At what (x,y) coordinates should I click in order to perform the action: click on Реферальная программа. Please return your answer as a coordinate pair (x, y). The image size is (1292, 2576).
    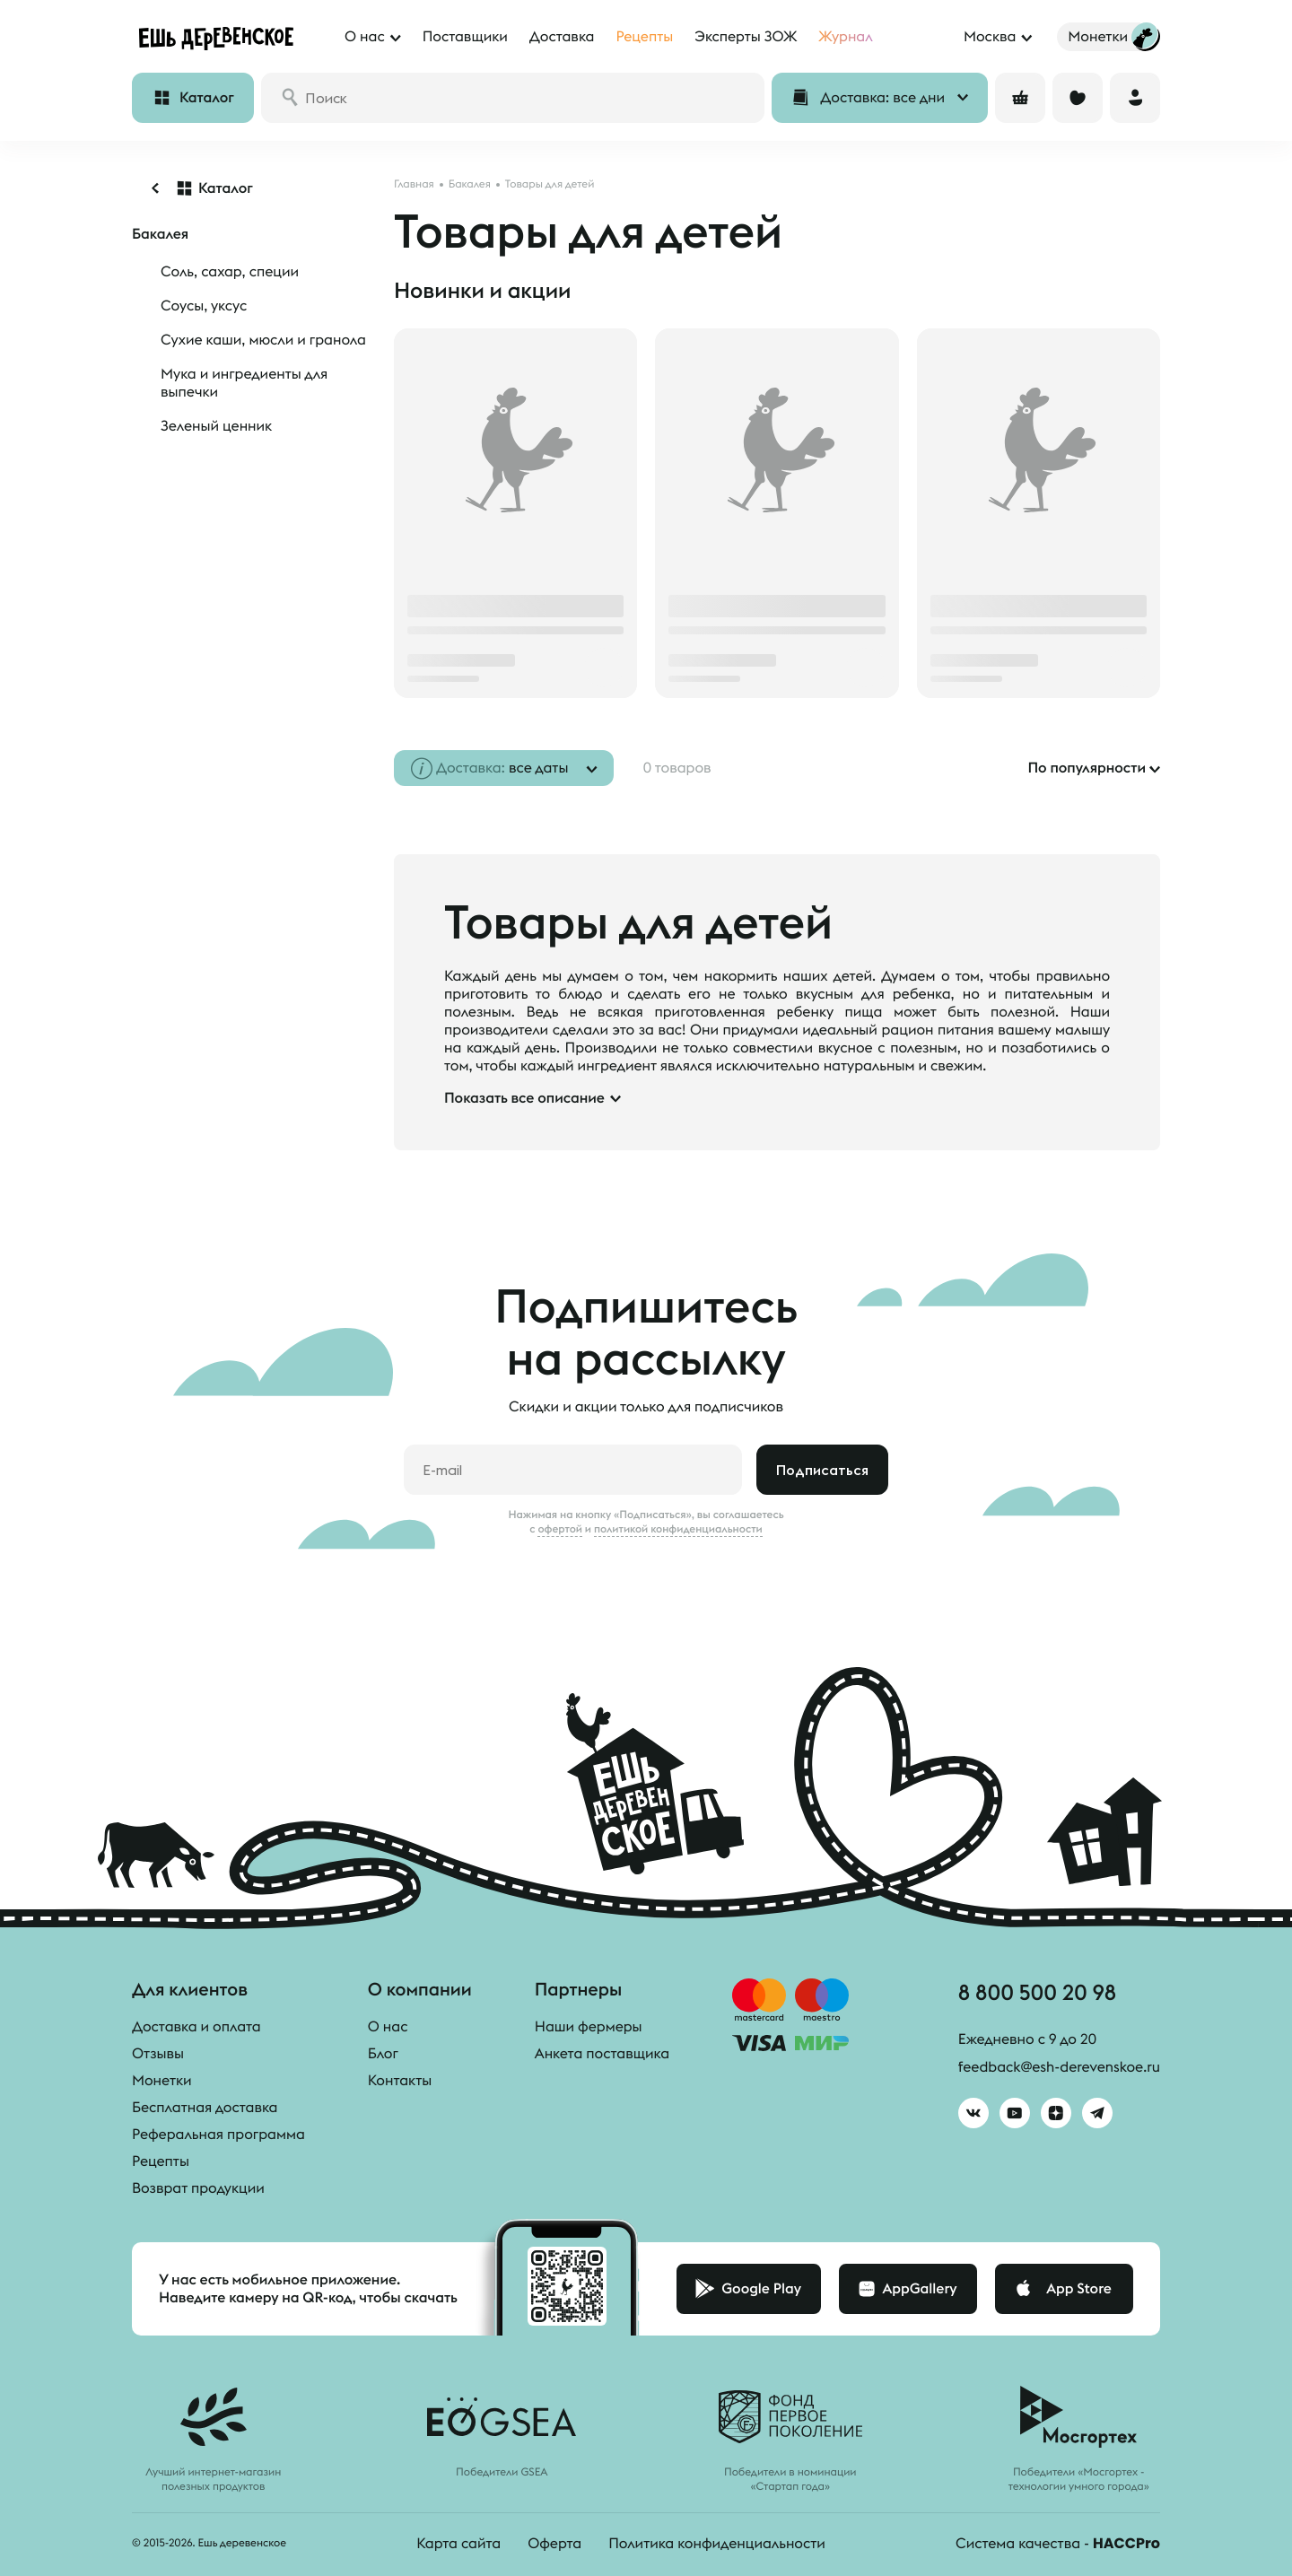
    Looking at the image, I should click on (218, 2134).